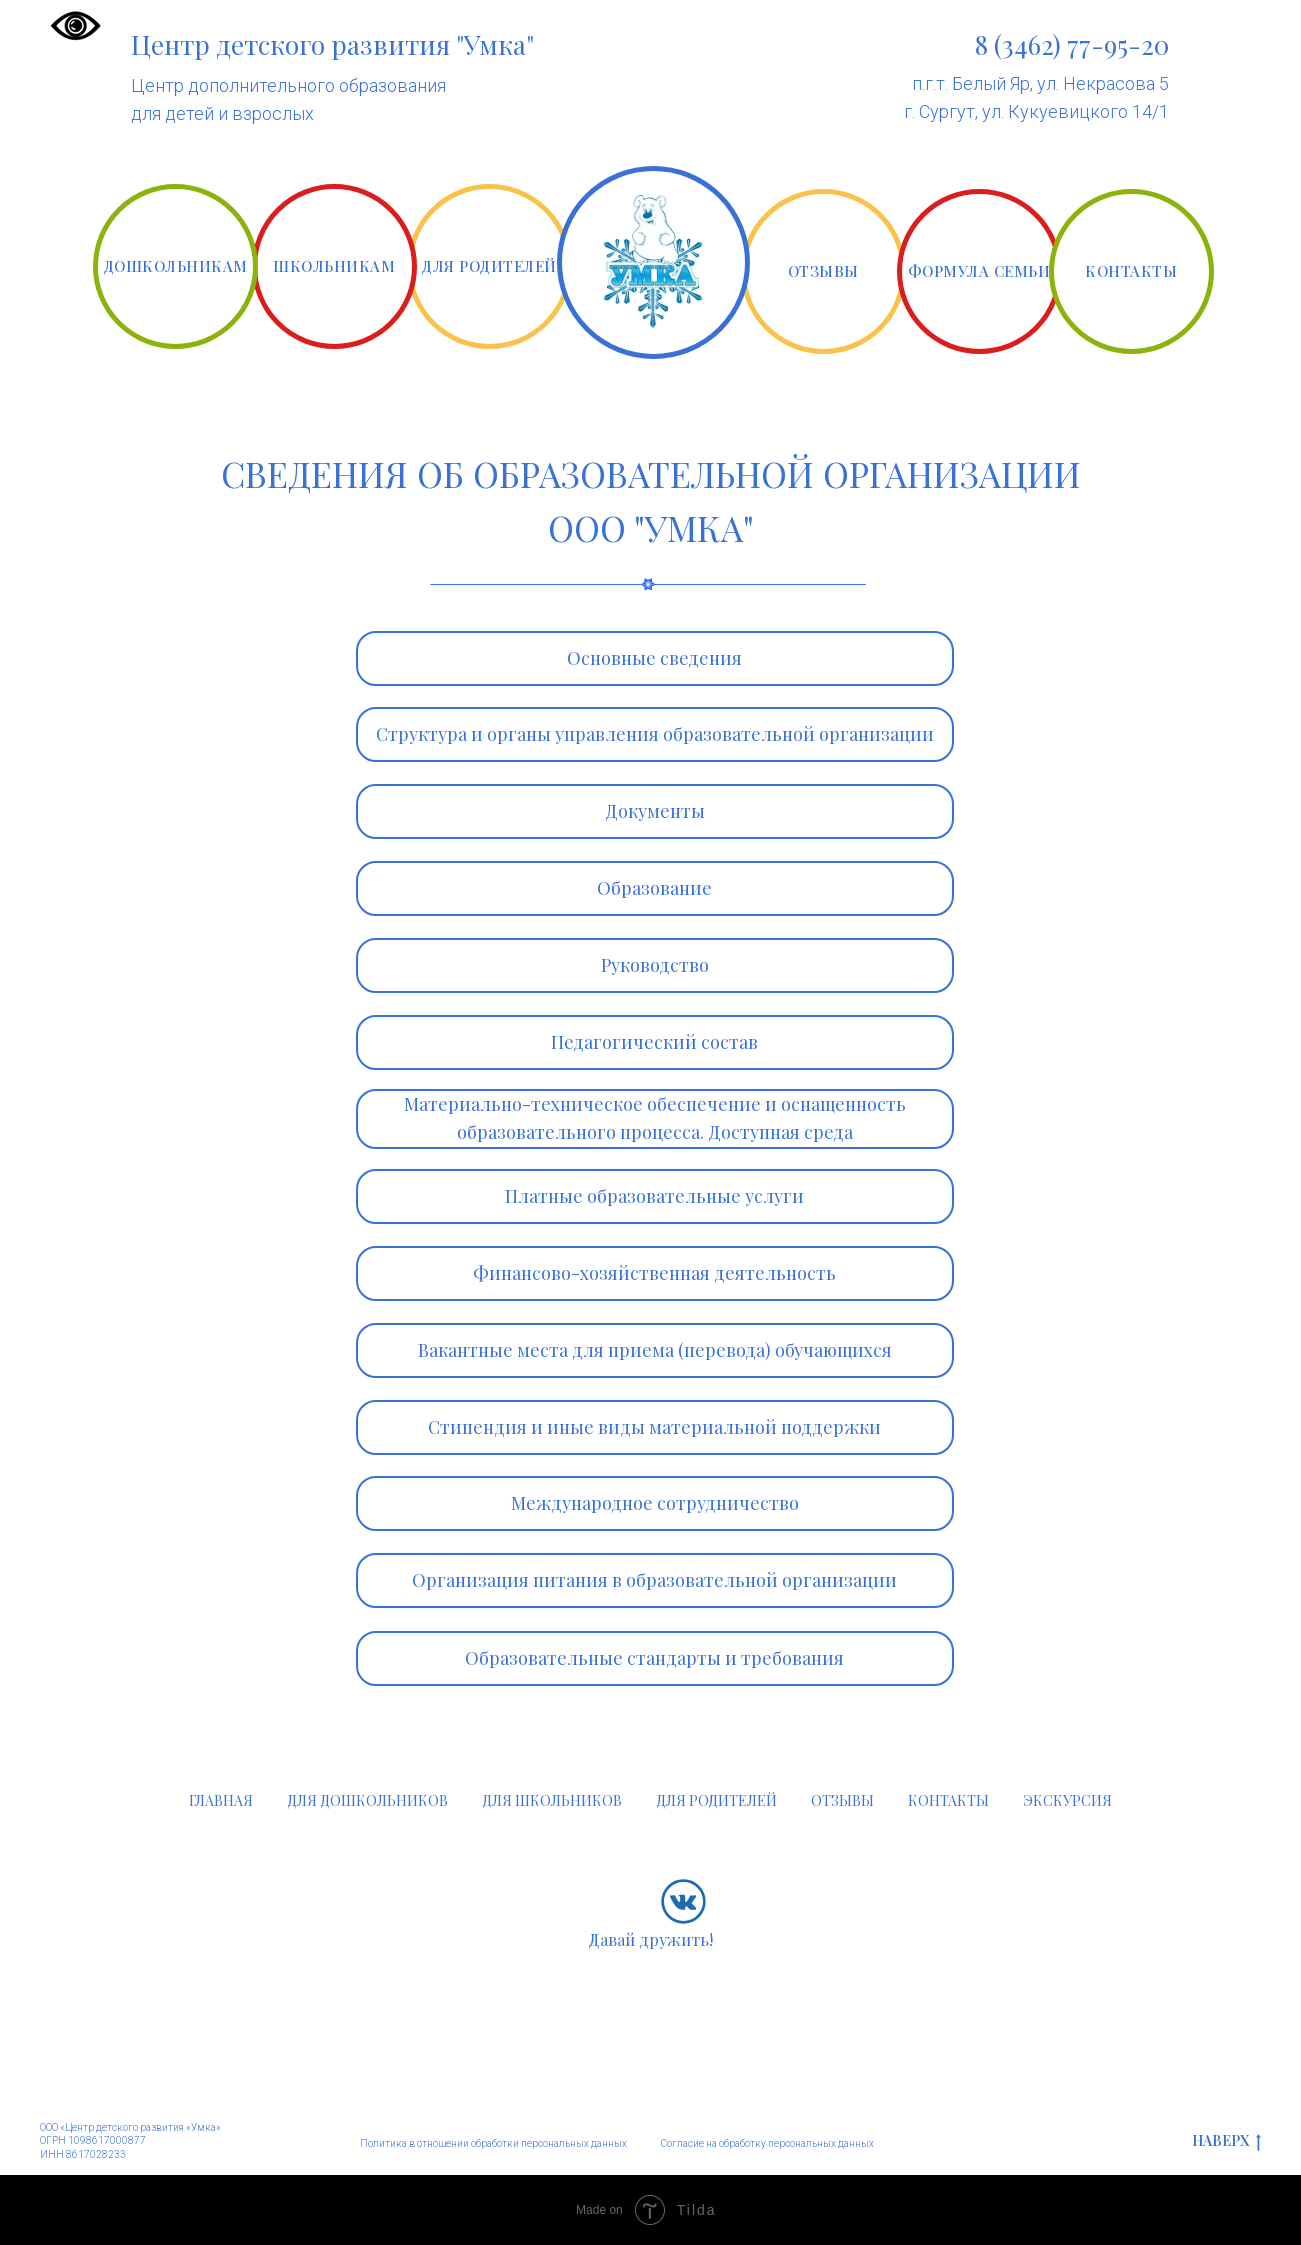 Image resolution: width=1301 pixels, height=2245 pixels. What do you see at coordinates (654, 1196) in the screenshot?
I see `Платные образовательные услуги` at bounding box center [654, 1196].